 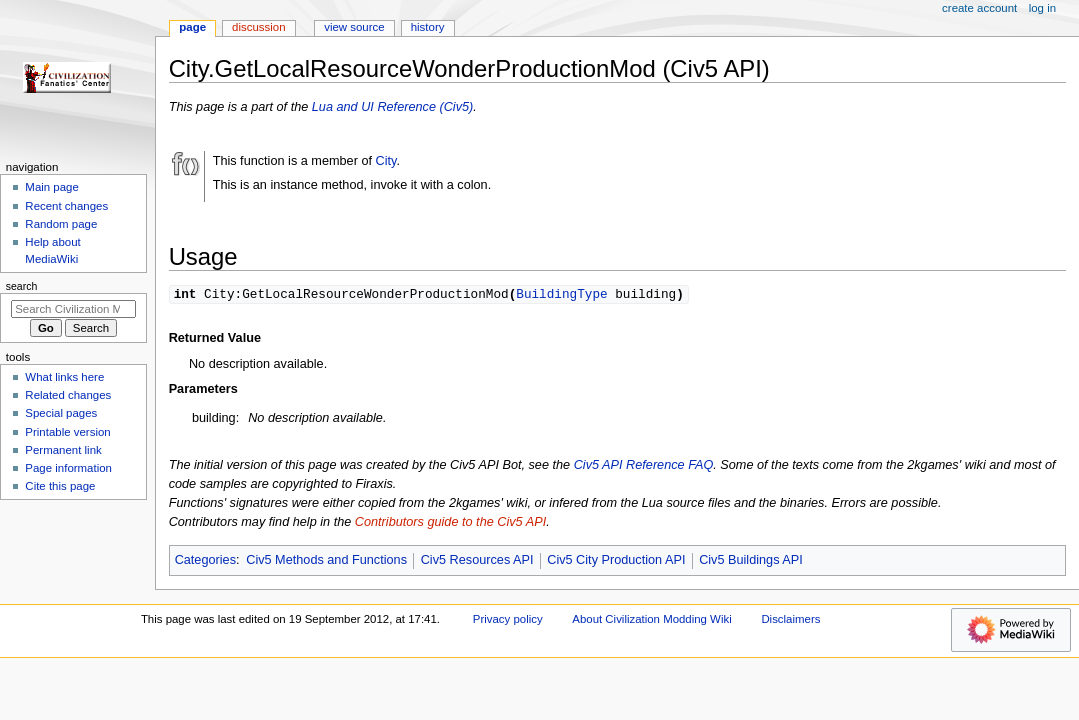 What do you see at coordinates (326, 561) in the screenshot?
I see `Civ5 Methods and Functions` at bounding box center [326, 561].